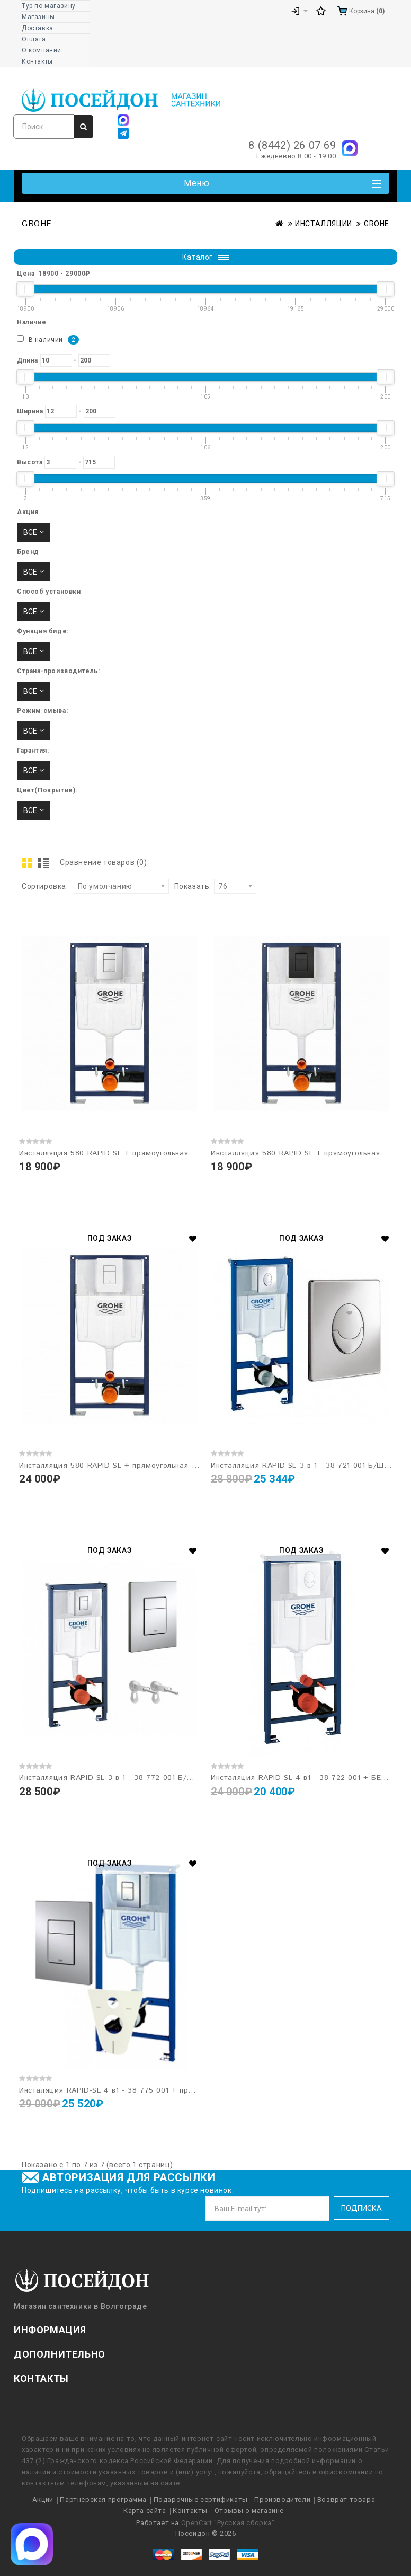 Image resolution: width=411 pixels, height=2576 pixels. Describe the element at coordinates (323, 223) in the screenshot. I see `ИНСТАЛЛЯЦИИ` at that location.